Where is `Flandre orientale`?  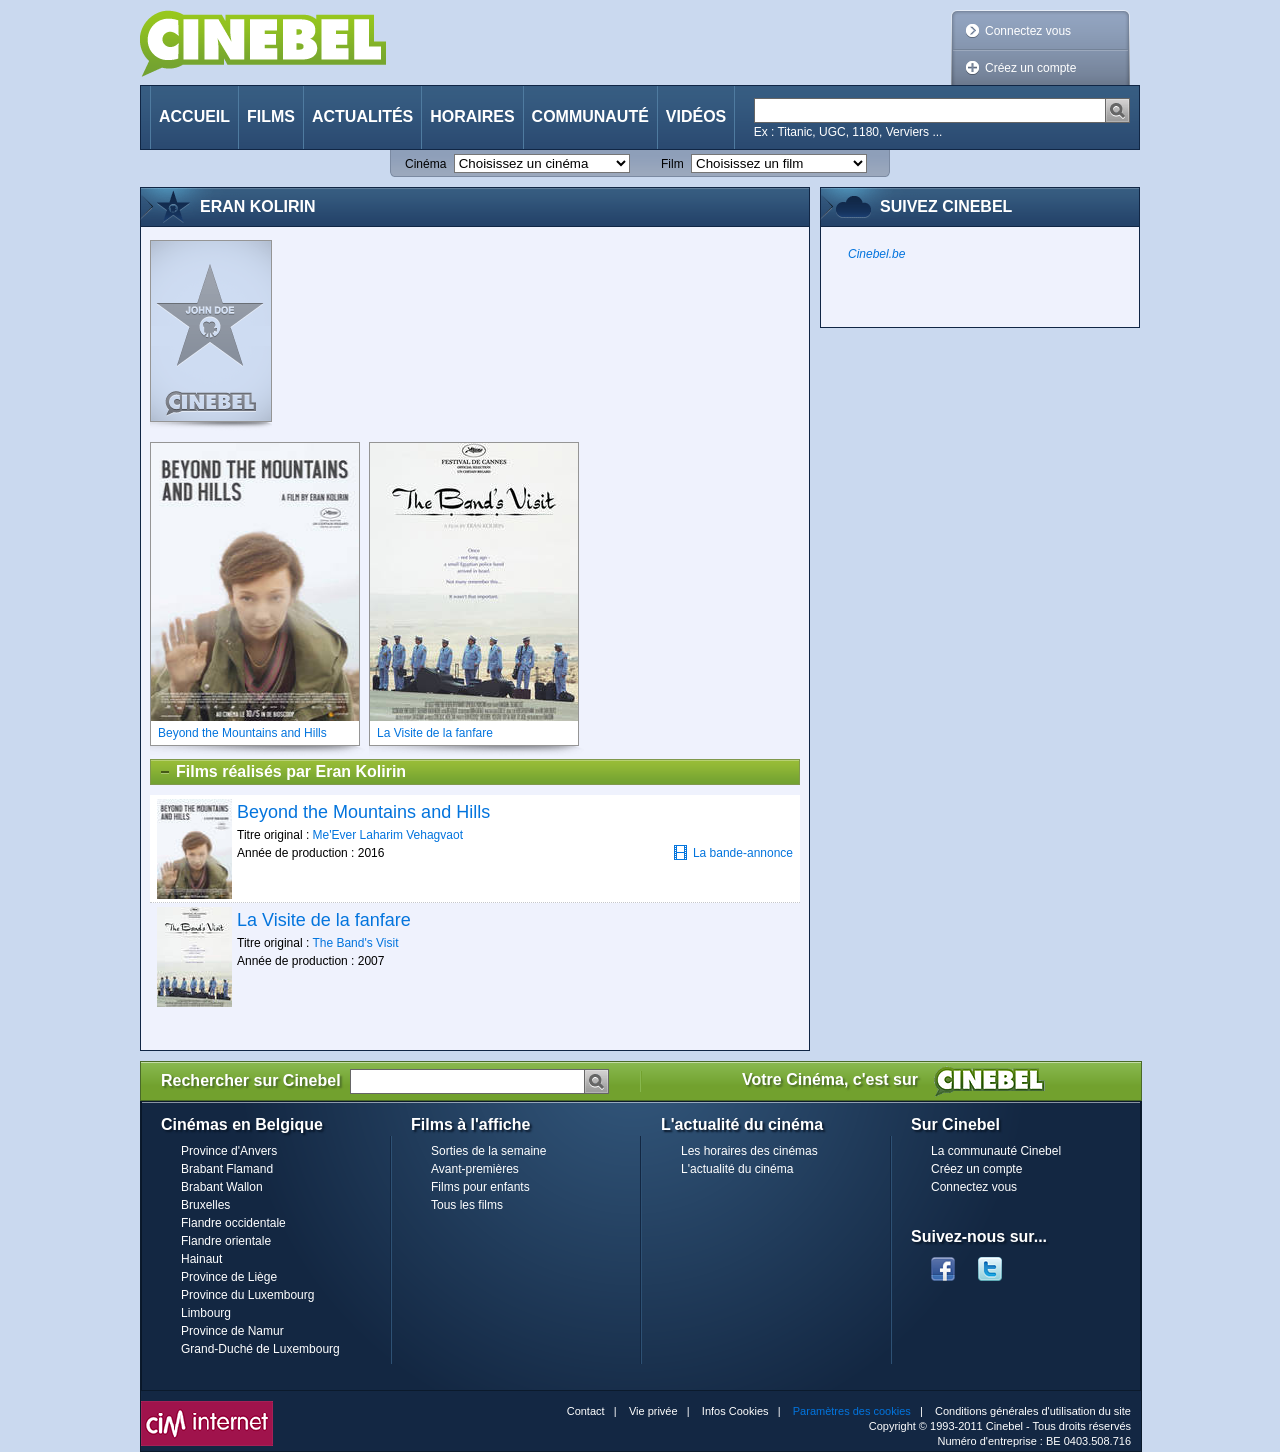
Flandre orientale is located at coordinates (226, 1241).